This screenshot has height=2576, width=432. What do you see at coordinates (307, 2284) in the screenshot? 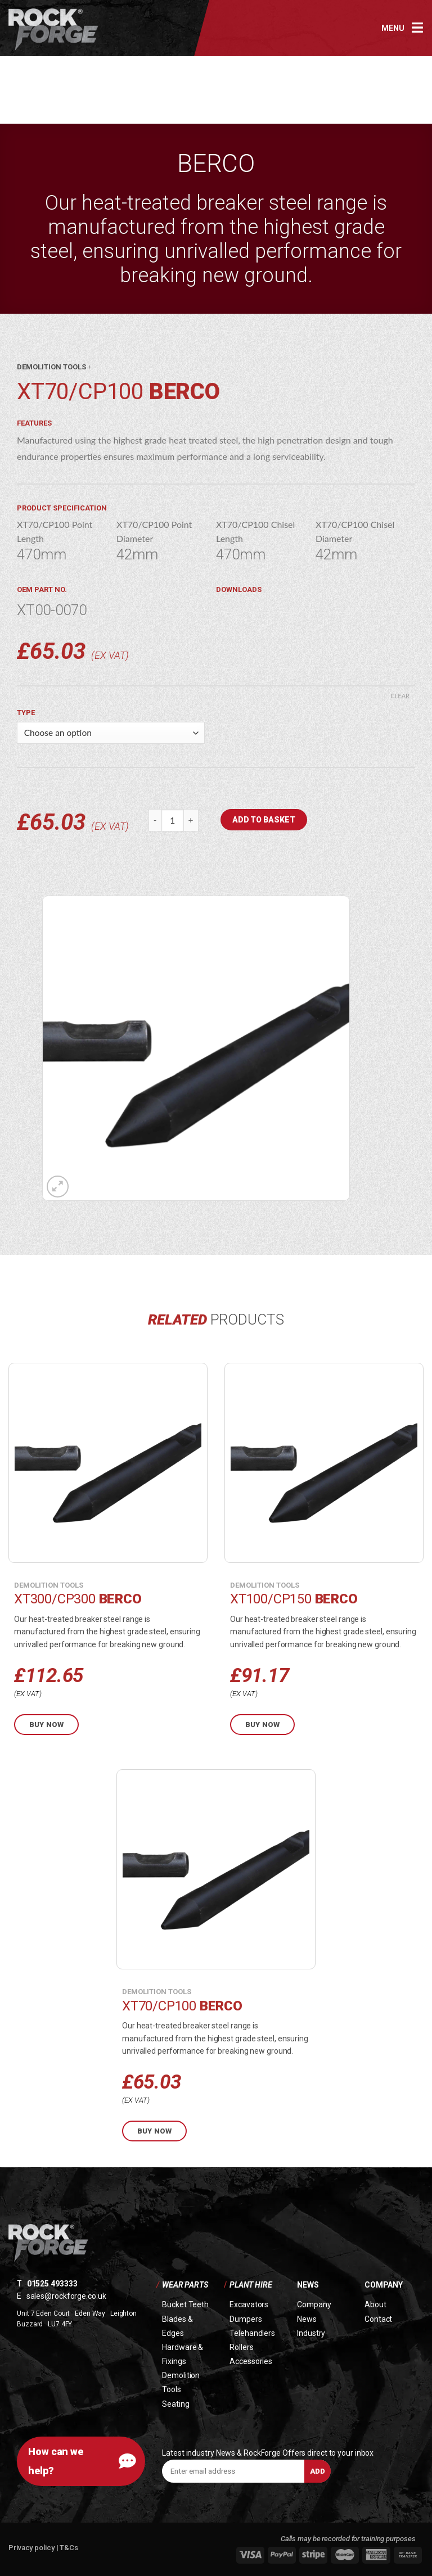
I see `News` at bounding box center [307, 2284].